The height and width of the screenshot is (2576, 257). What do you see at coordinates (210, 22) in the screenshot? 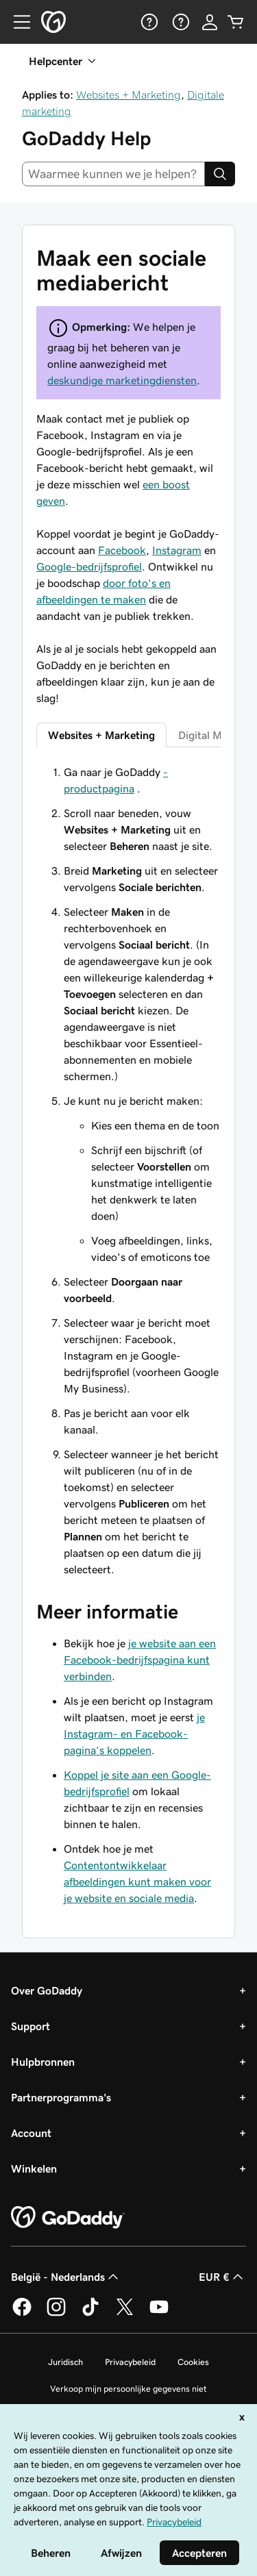
I see `[Aanmelden]` at bounding box center [210, 22].